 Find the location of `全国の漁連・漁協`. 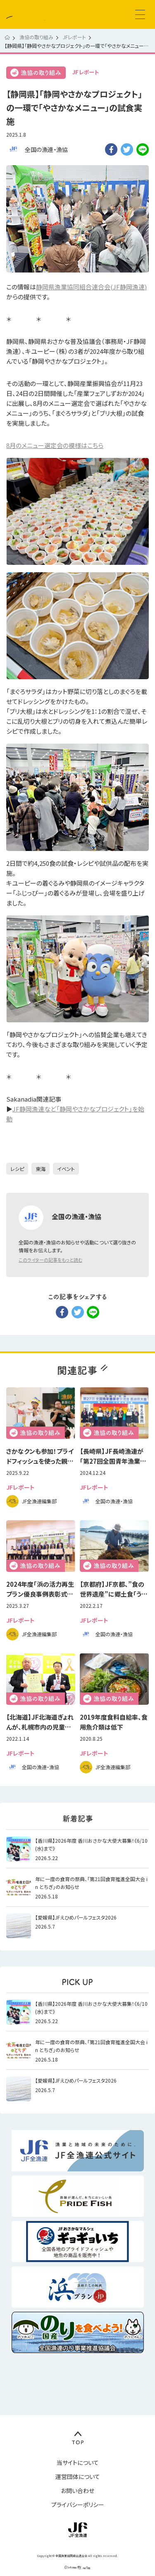

全国の漁連・漁協 is located at coordinates (46, 149).